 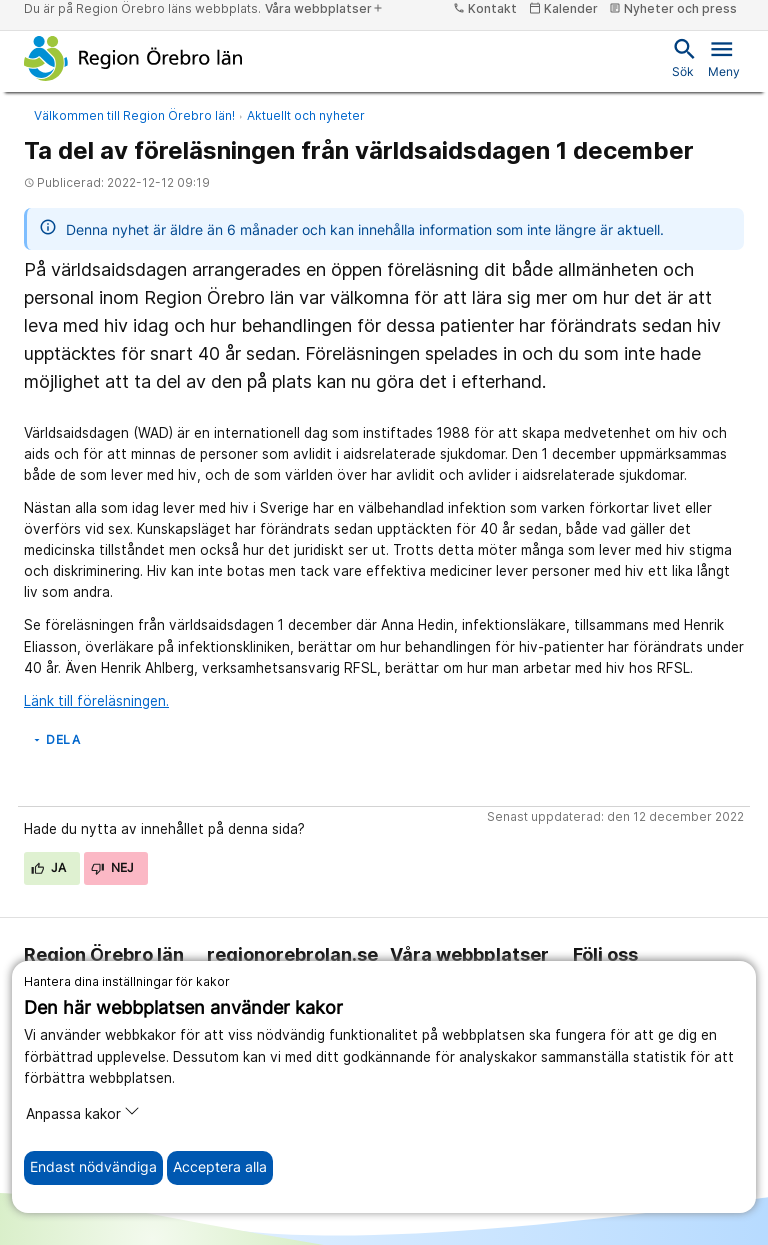 I want to click on Sök, so click(x=683, y=57).